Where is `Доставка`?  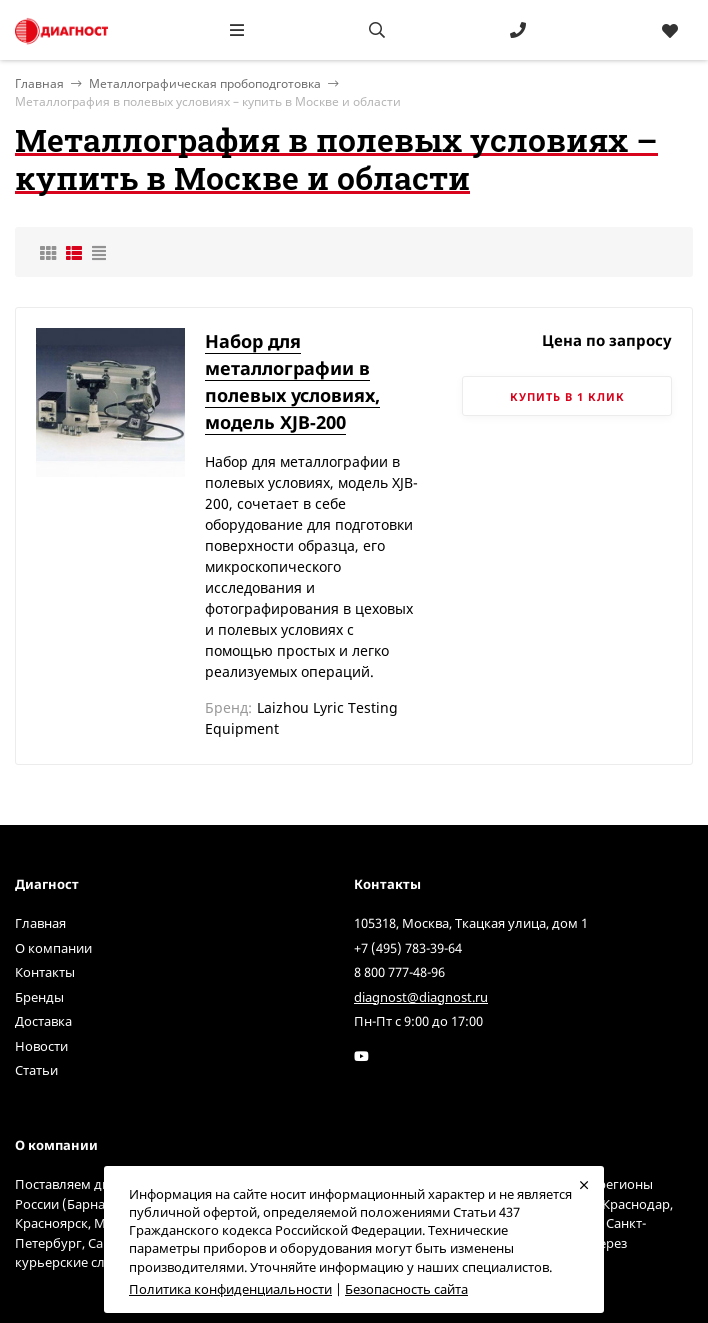
Доставка is located at coordinates (43, 1021).